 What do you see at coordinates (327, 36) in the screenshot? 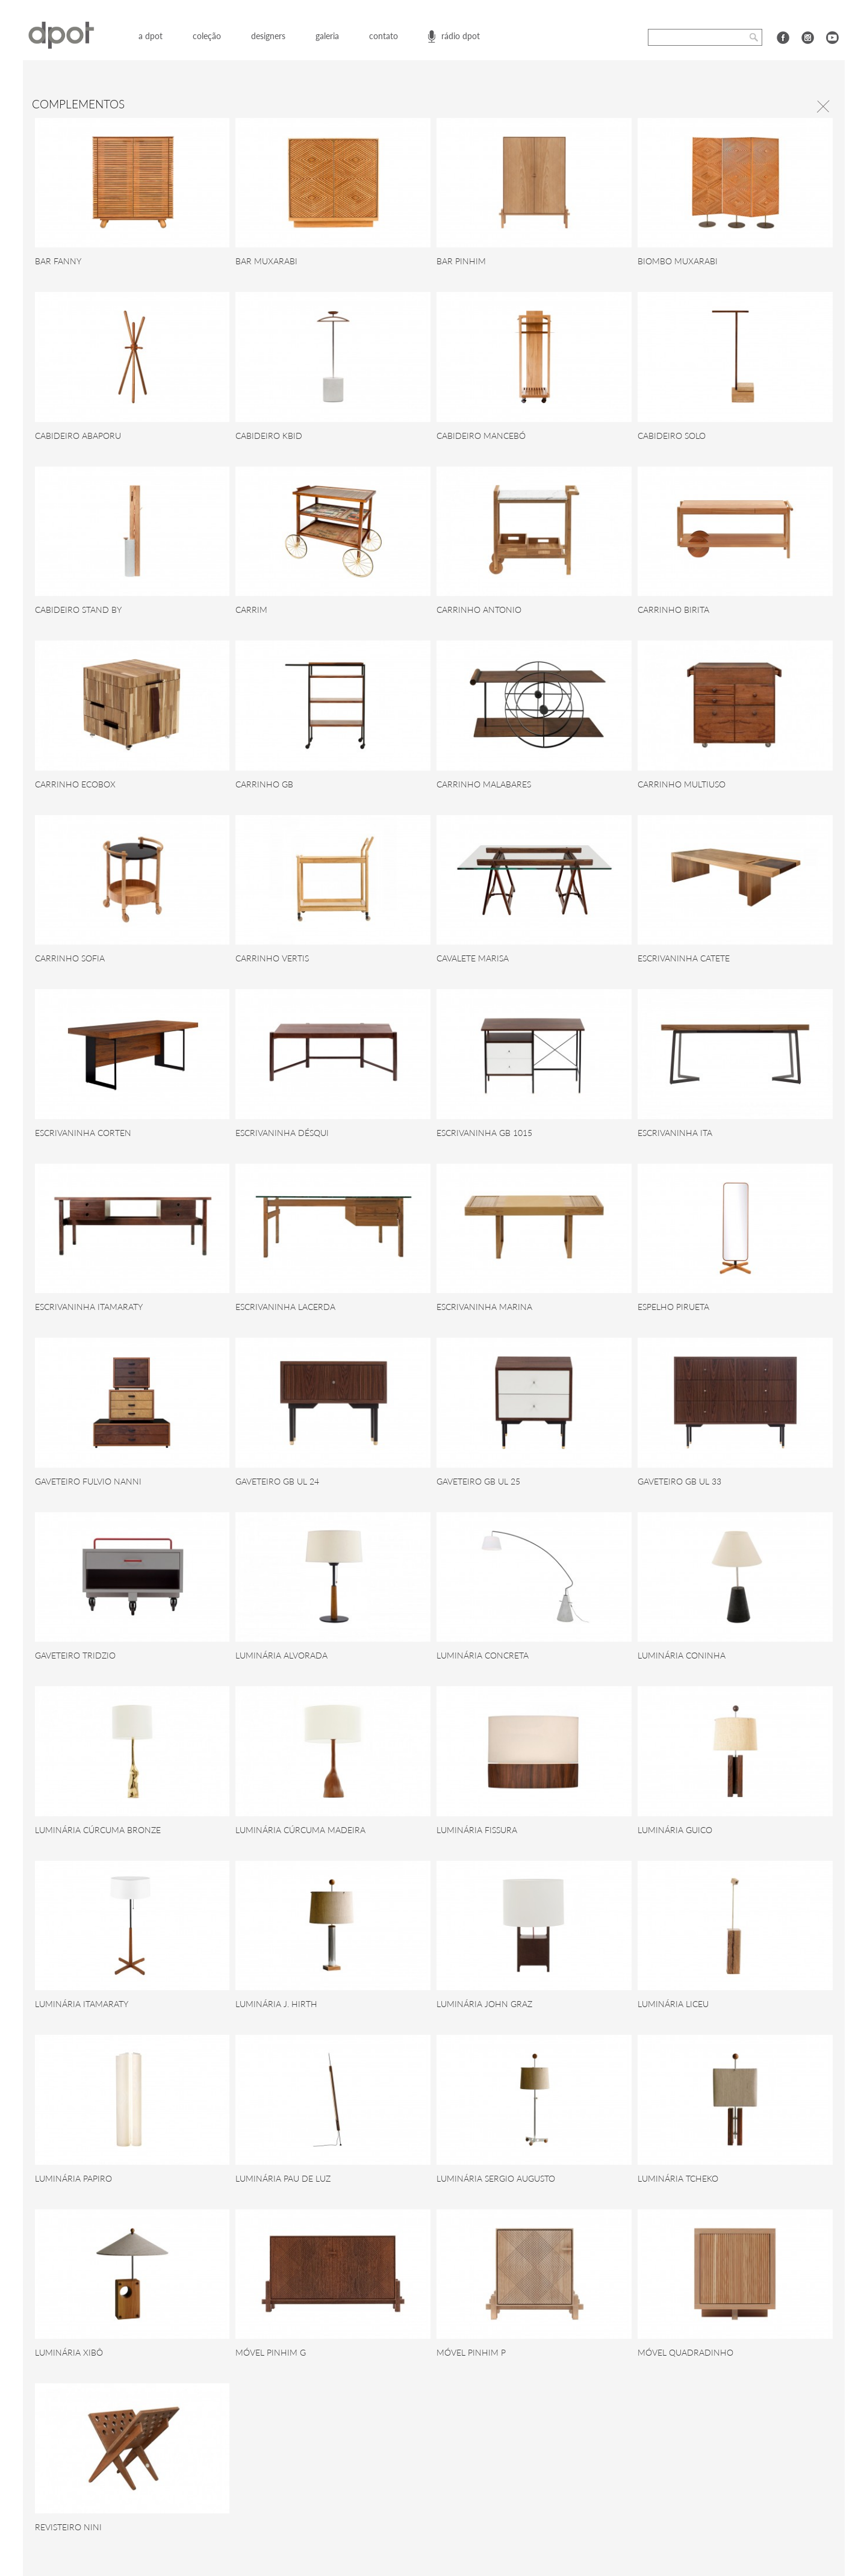
I see `galeria` at bounding box center [327, 36].